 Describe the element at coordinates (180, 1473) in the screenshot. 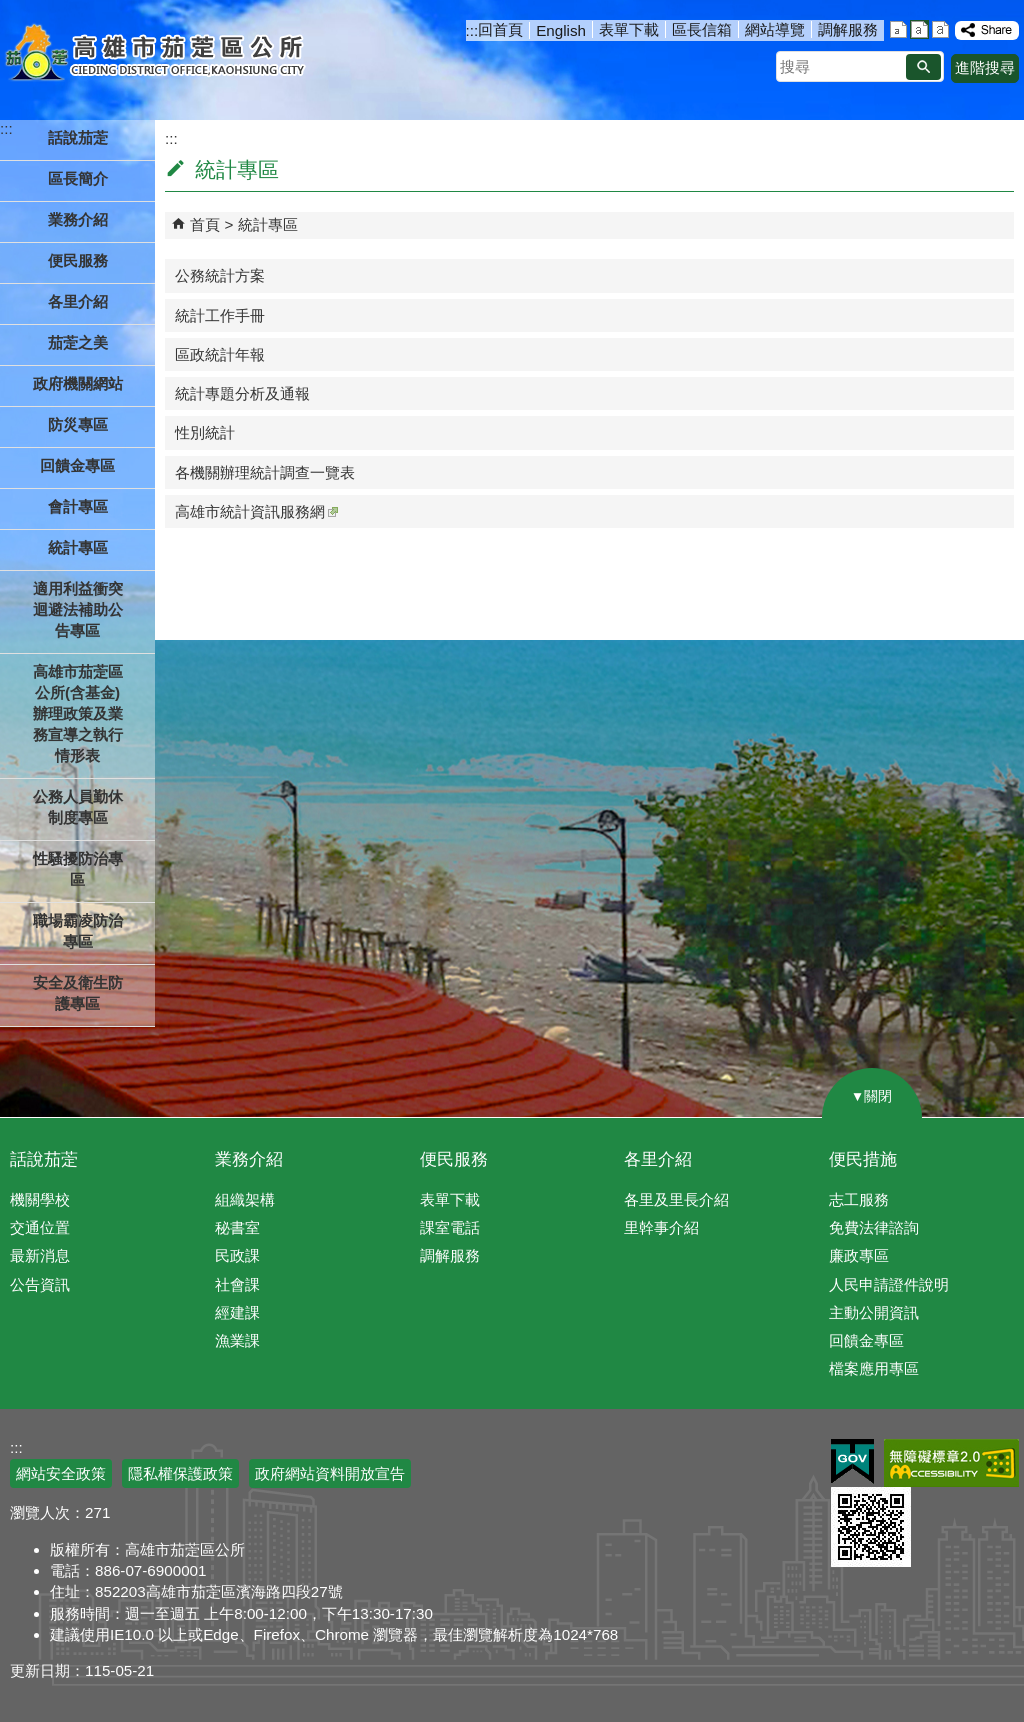

I see `隱私權保護政策` at that location.